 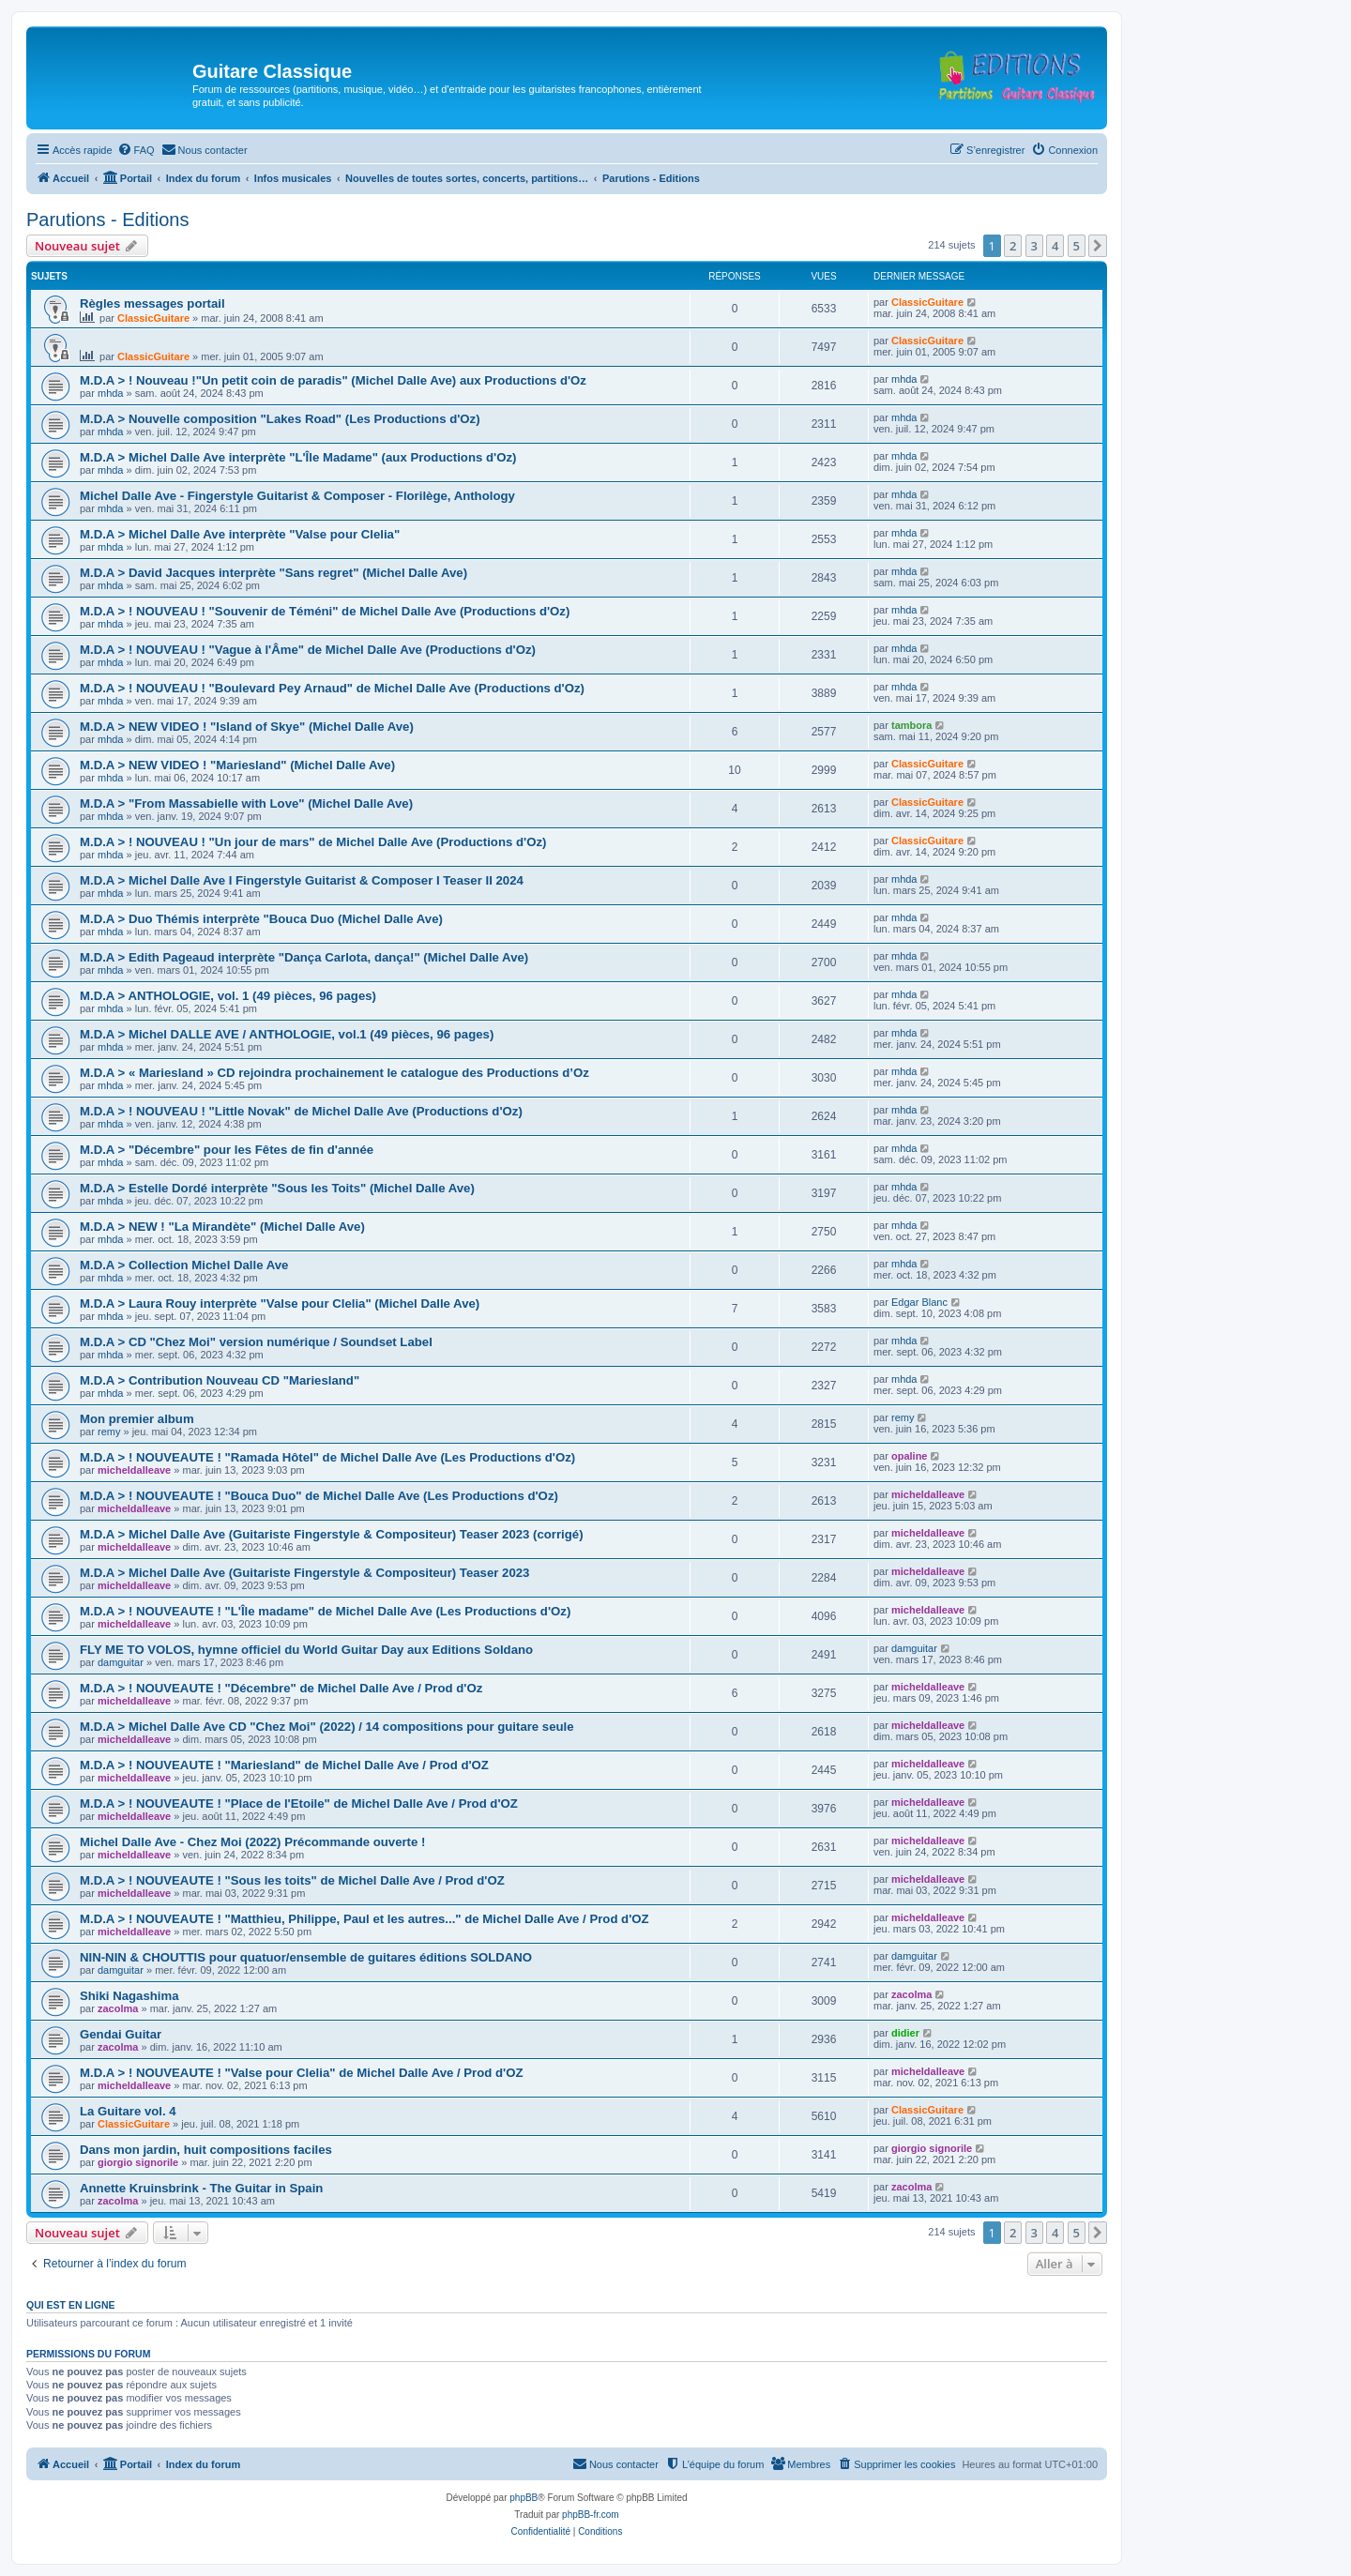 I want to click on M.D.A > ! NOUVEAUTE ! "Place de l'Etoile" de Michel Dalle Ave / Prod d'OZ, so click(x=299, y=1803).